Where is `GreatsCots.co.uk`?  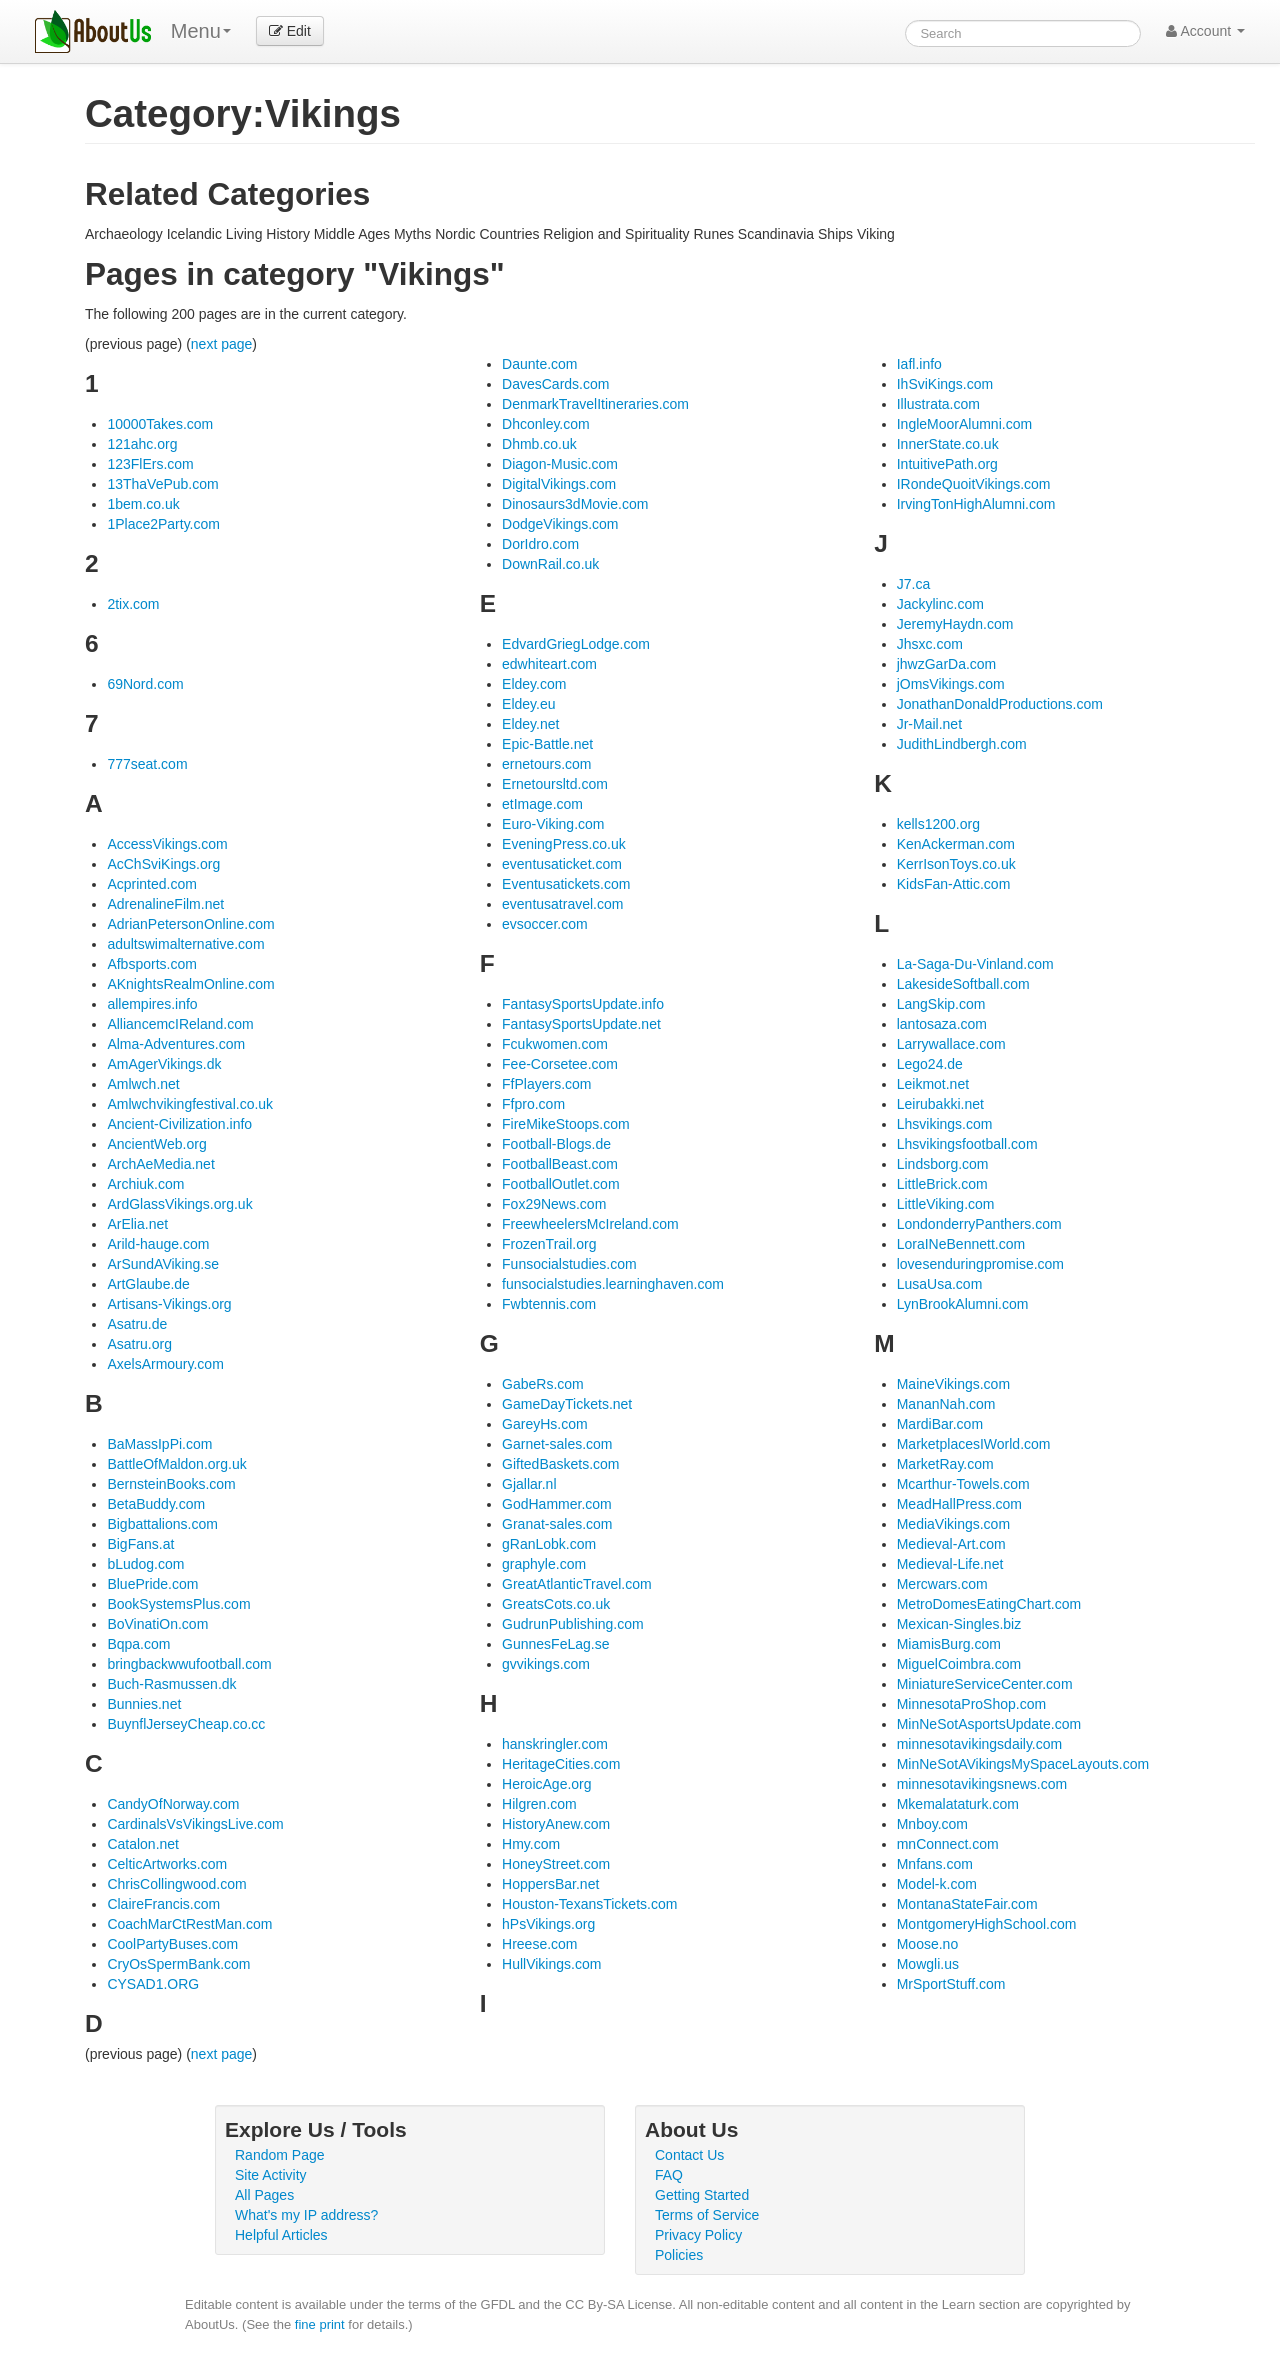 GreatsCots.co.uk is located at coordinates (556, 1604).